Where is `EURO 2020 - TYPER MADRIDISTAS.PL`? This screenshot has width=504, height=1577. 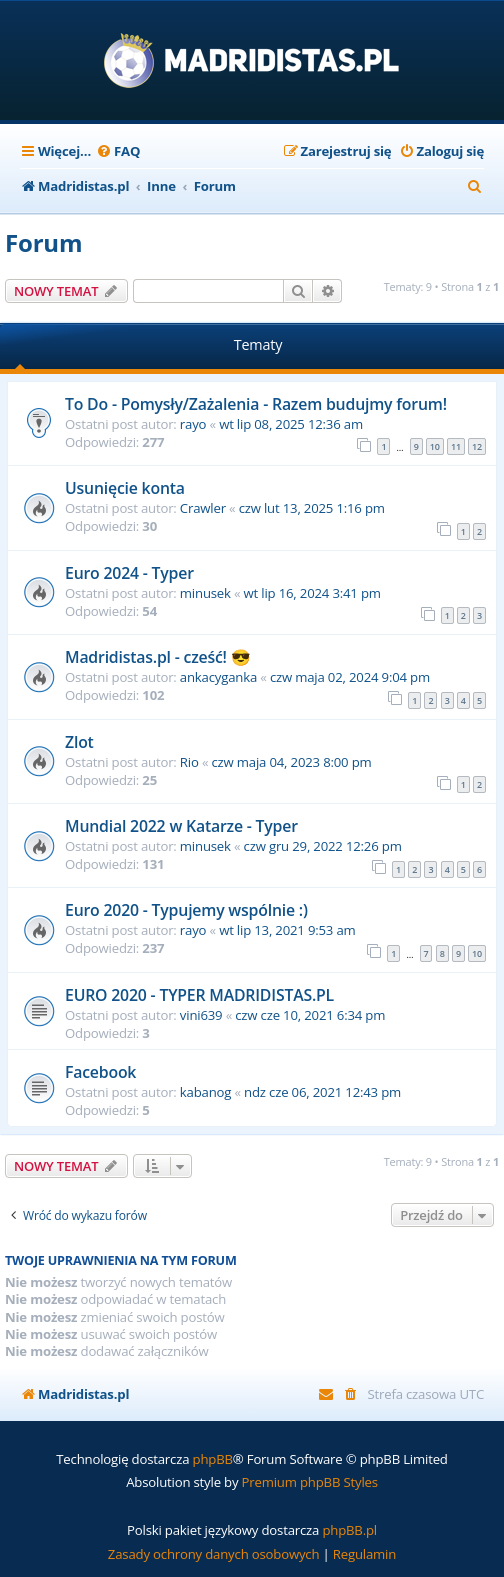
EURO 2020 - TYPER MADRIDISTAS.PL is located at coordinates (199, 995).